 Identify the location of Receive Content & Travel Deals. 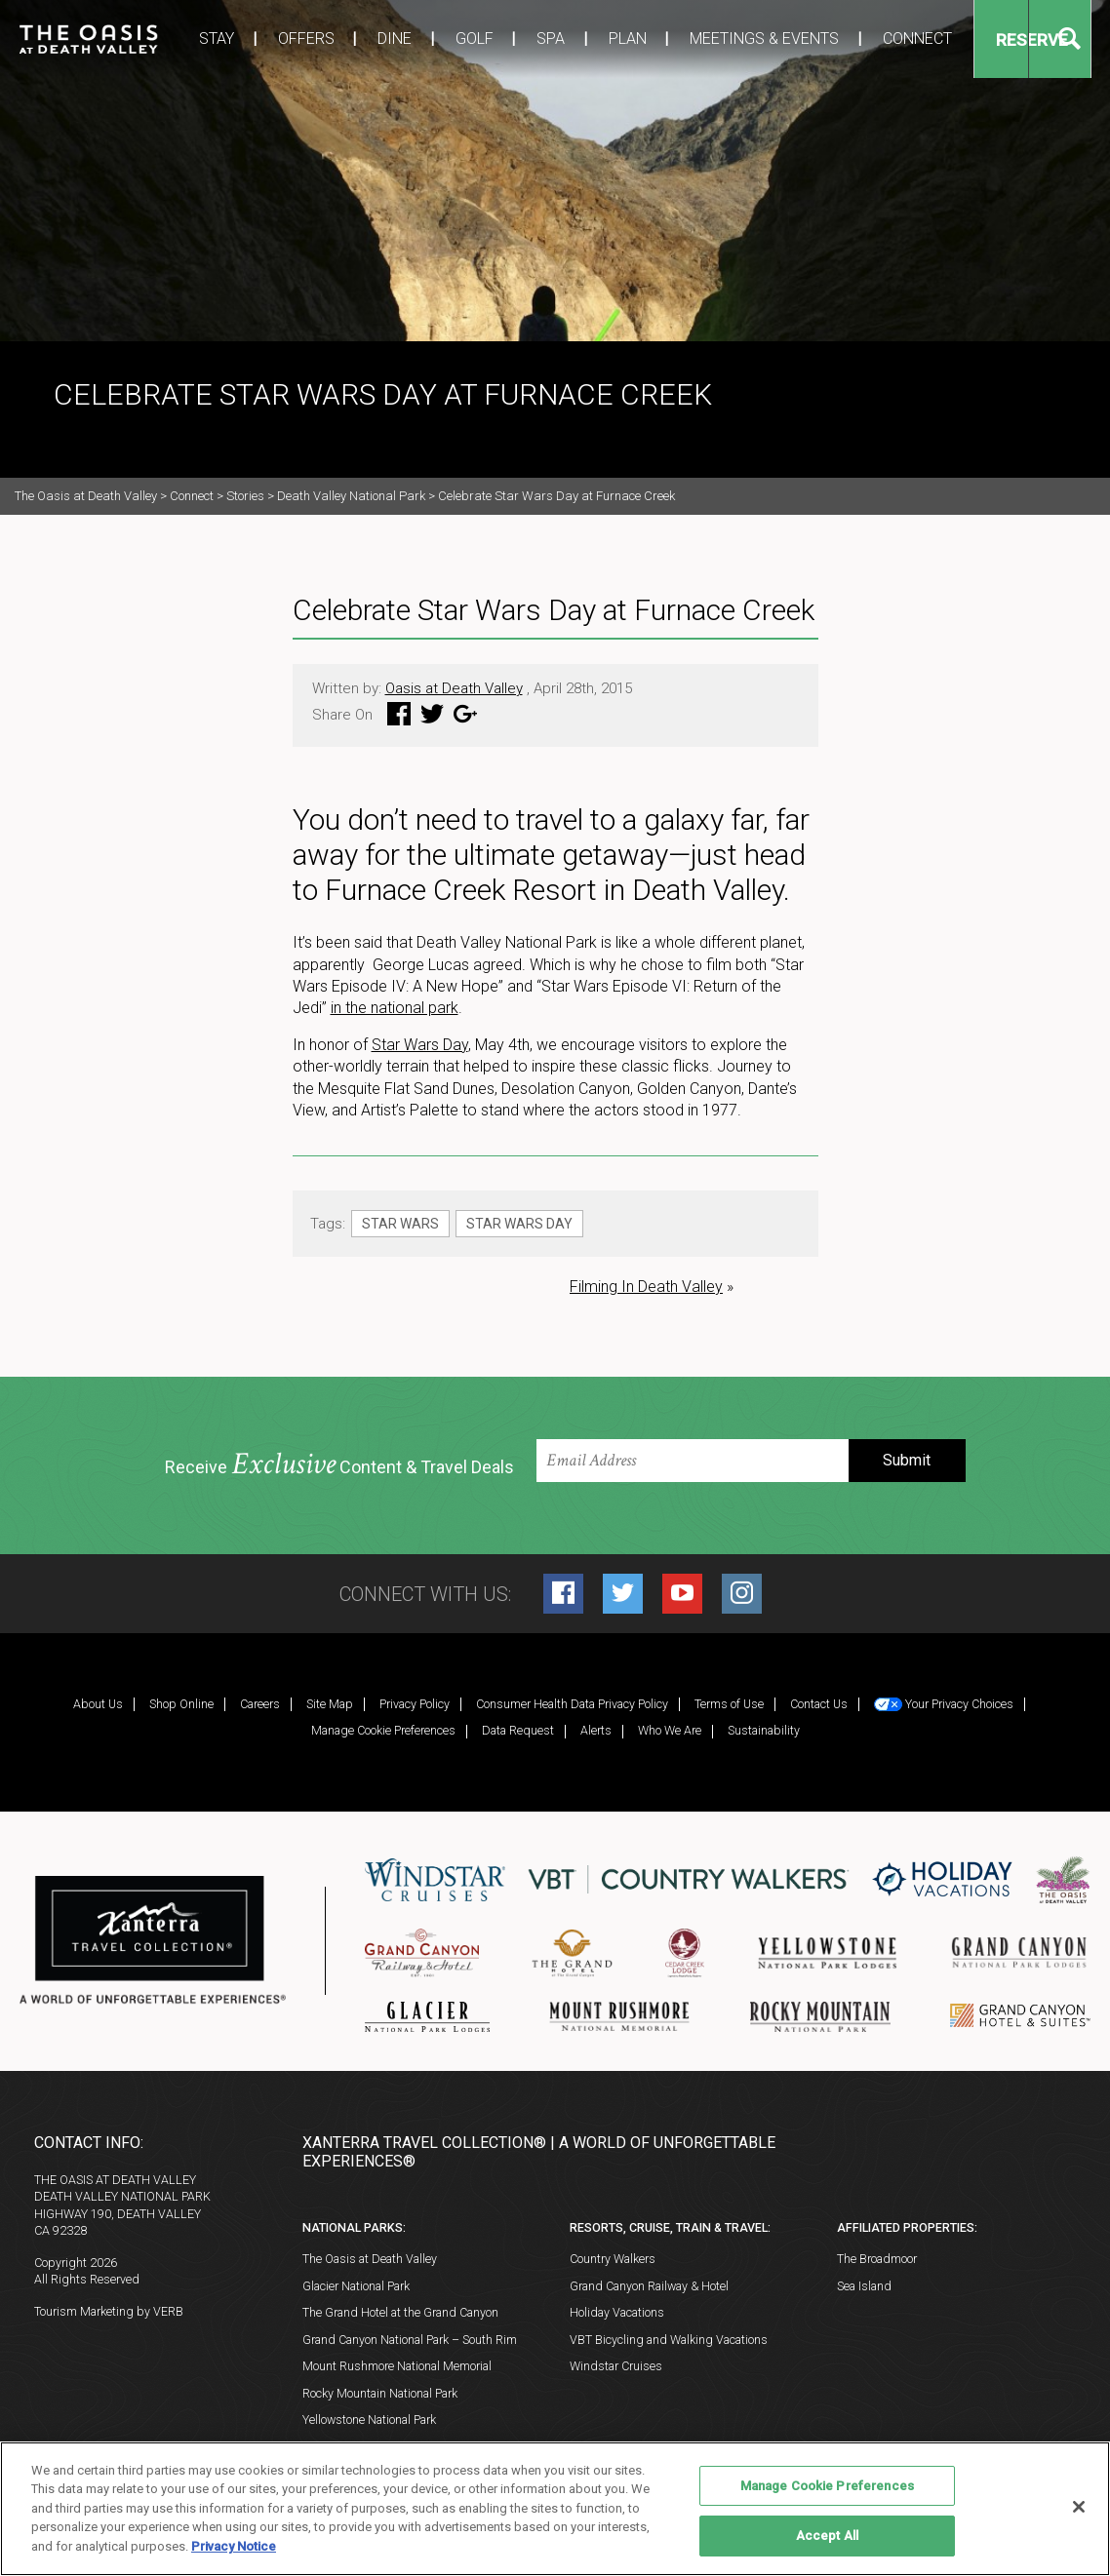
(339, 1465).